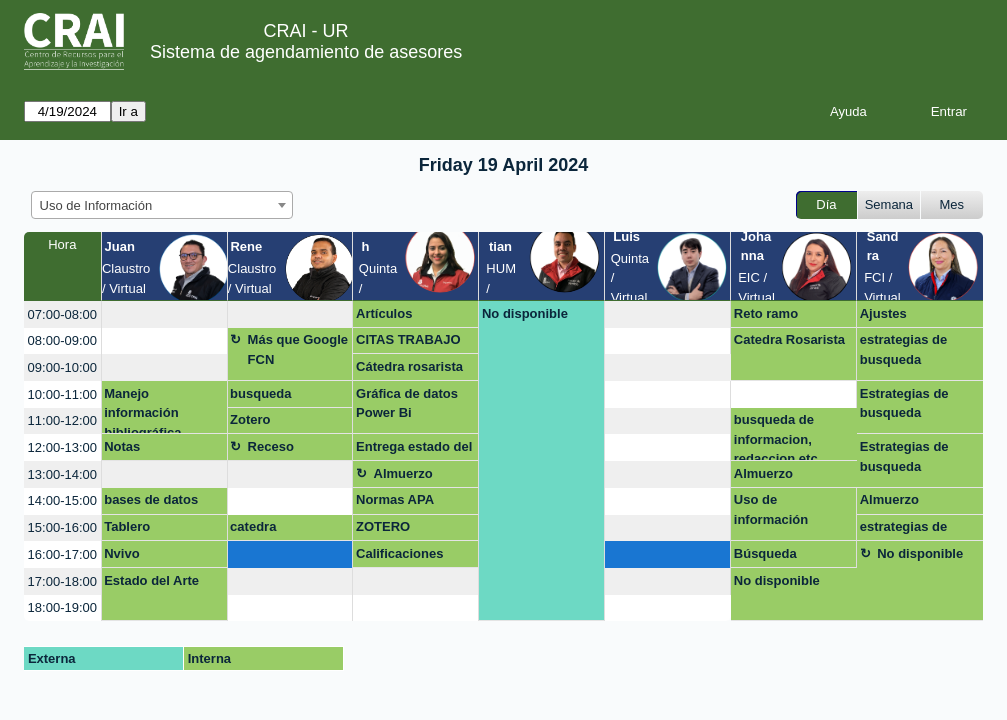 The width and height of the screenshot is (1007, 720). I want to click on Estado del Arte, so click(151, 580).